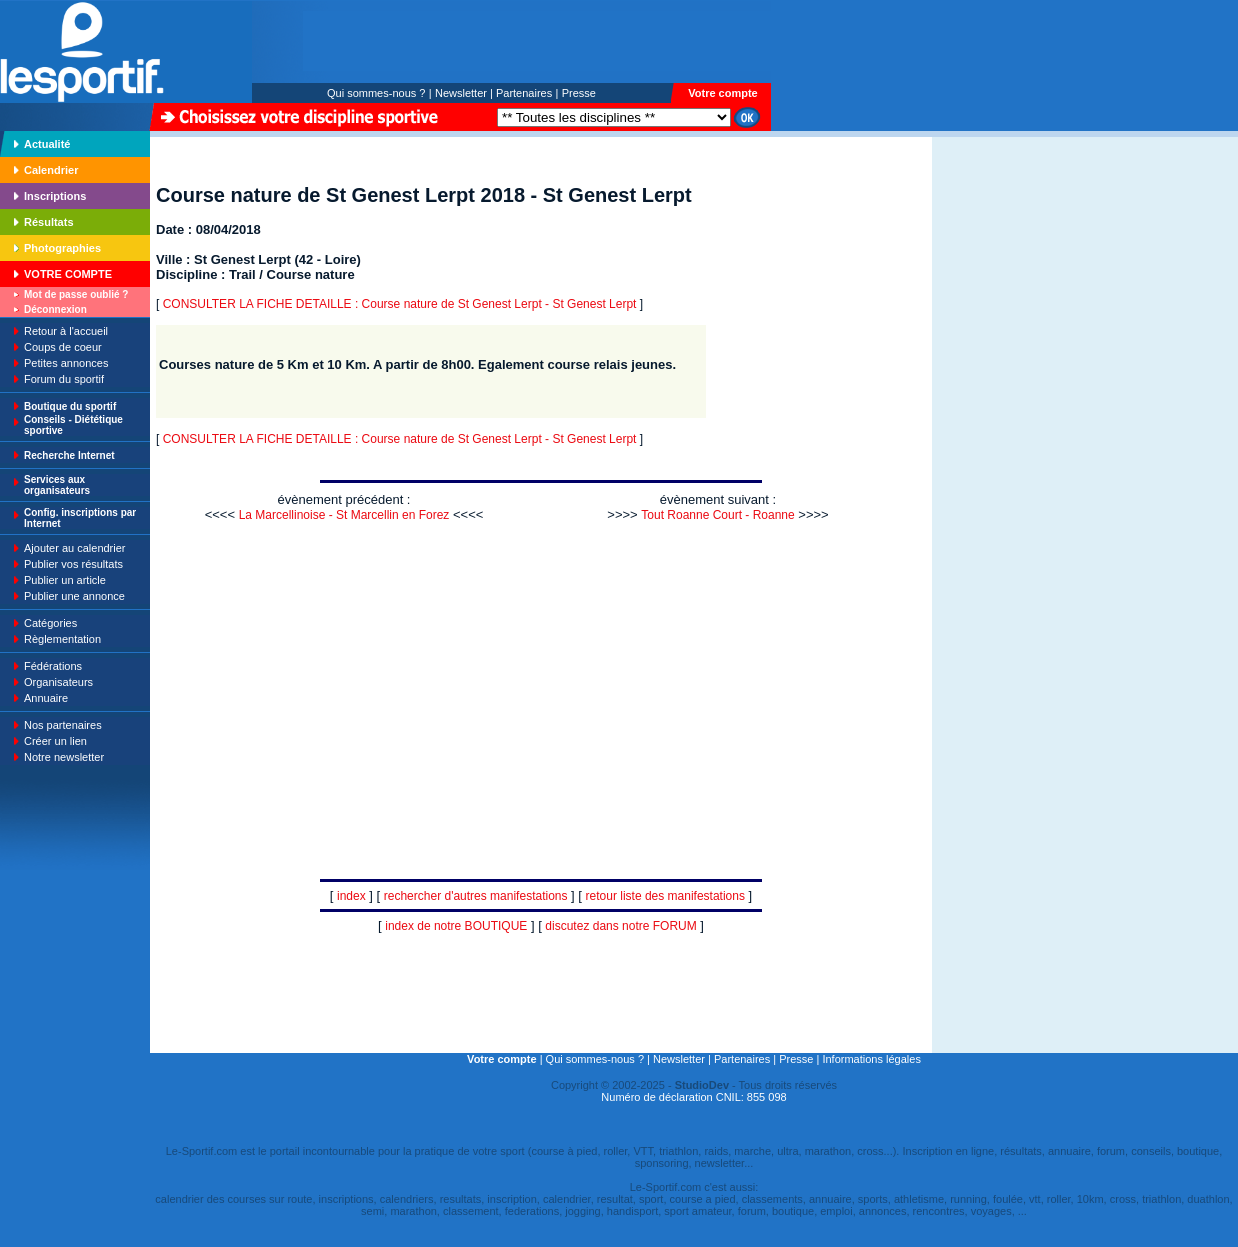  I want to click on Newsletter, so click(461, 93).